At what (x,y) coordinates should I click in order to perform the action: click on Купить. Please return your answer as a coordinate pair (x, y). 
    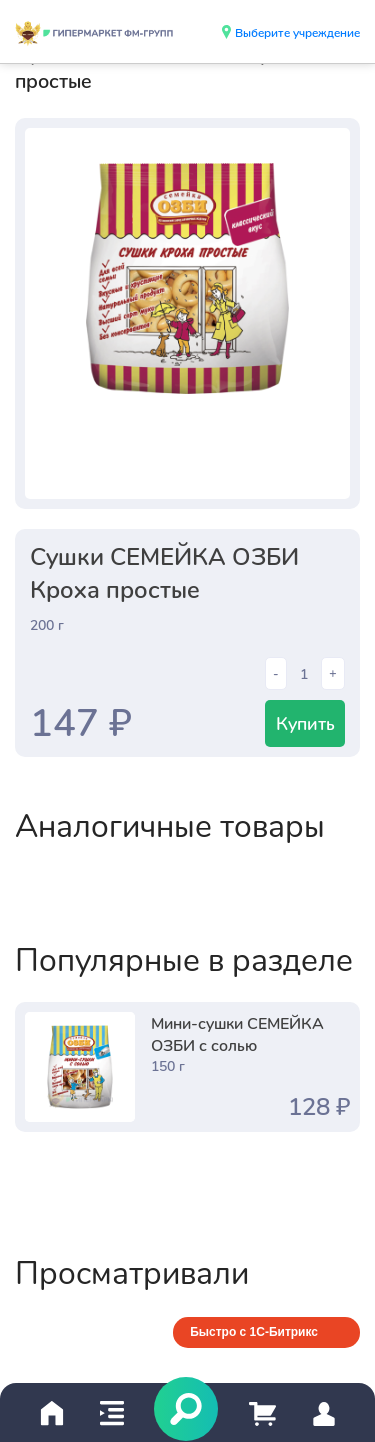
    Looking at the image, I should click on (305, 723).